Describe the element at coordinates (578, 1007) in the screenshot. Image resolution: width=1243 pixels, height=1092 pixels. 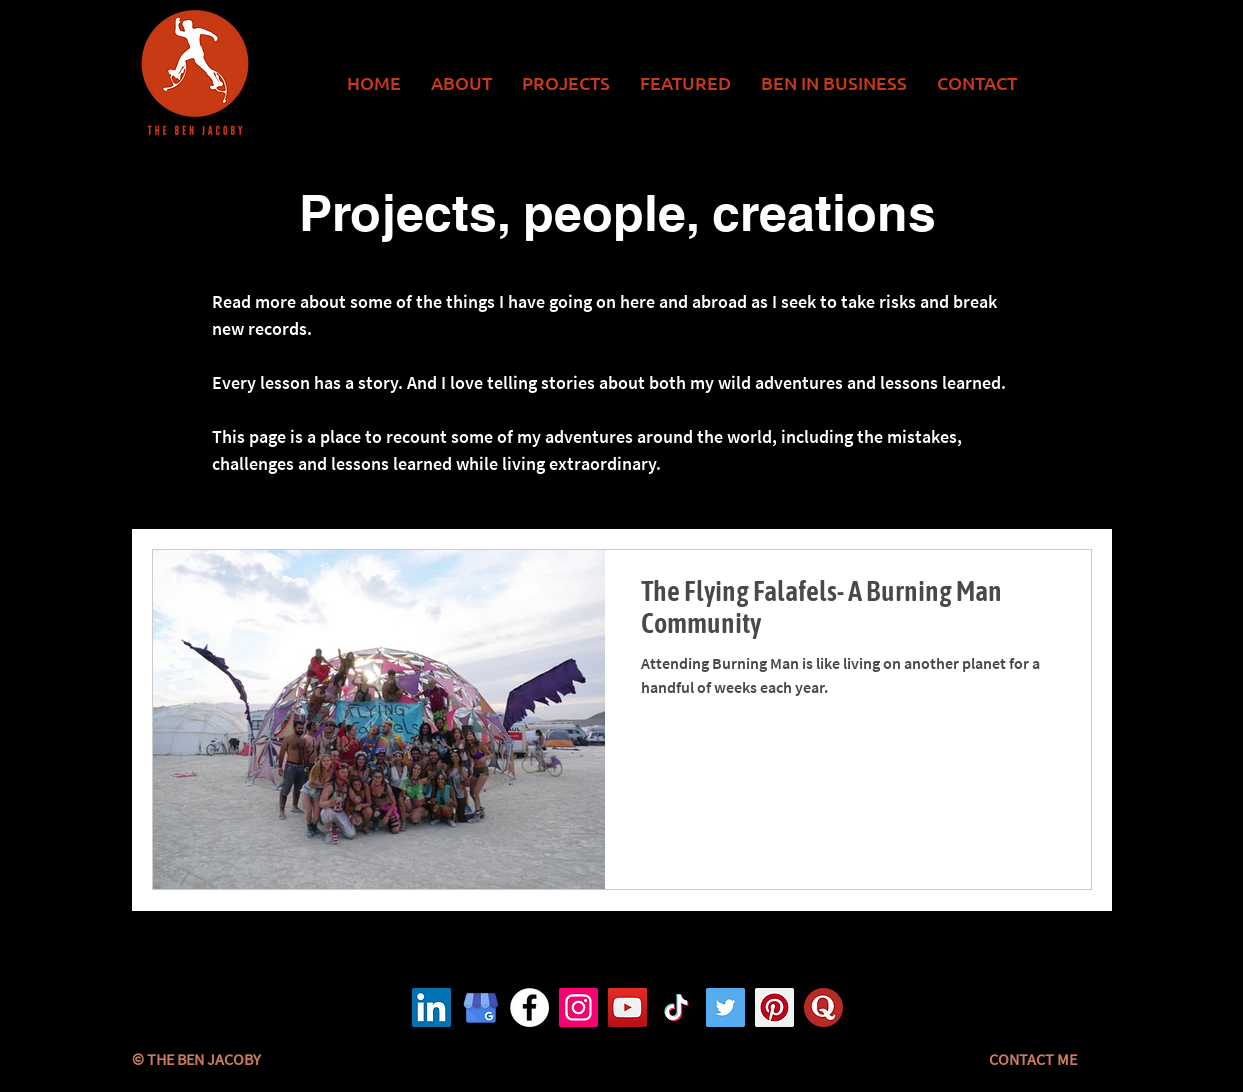
I see `[Instagram logo]` at that location.